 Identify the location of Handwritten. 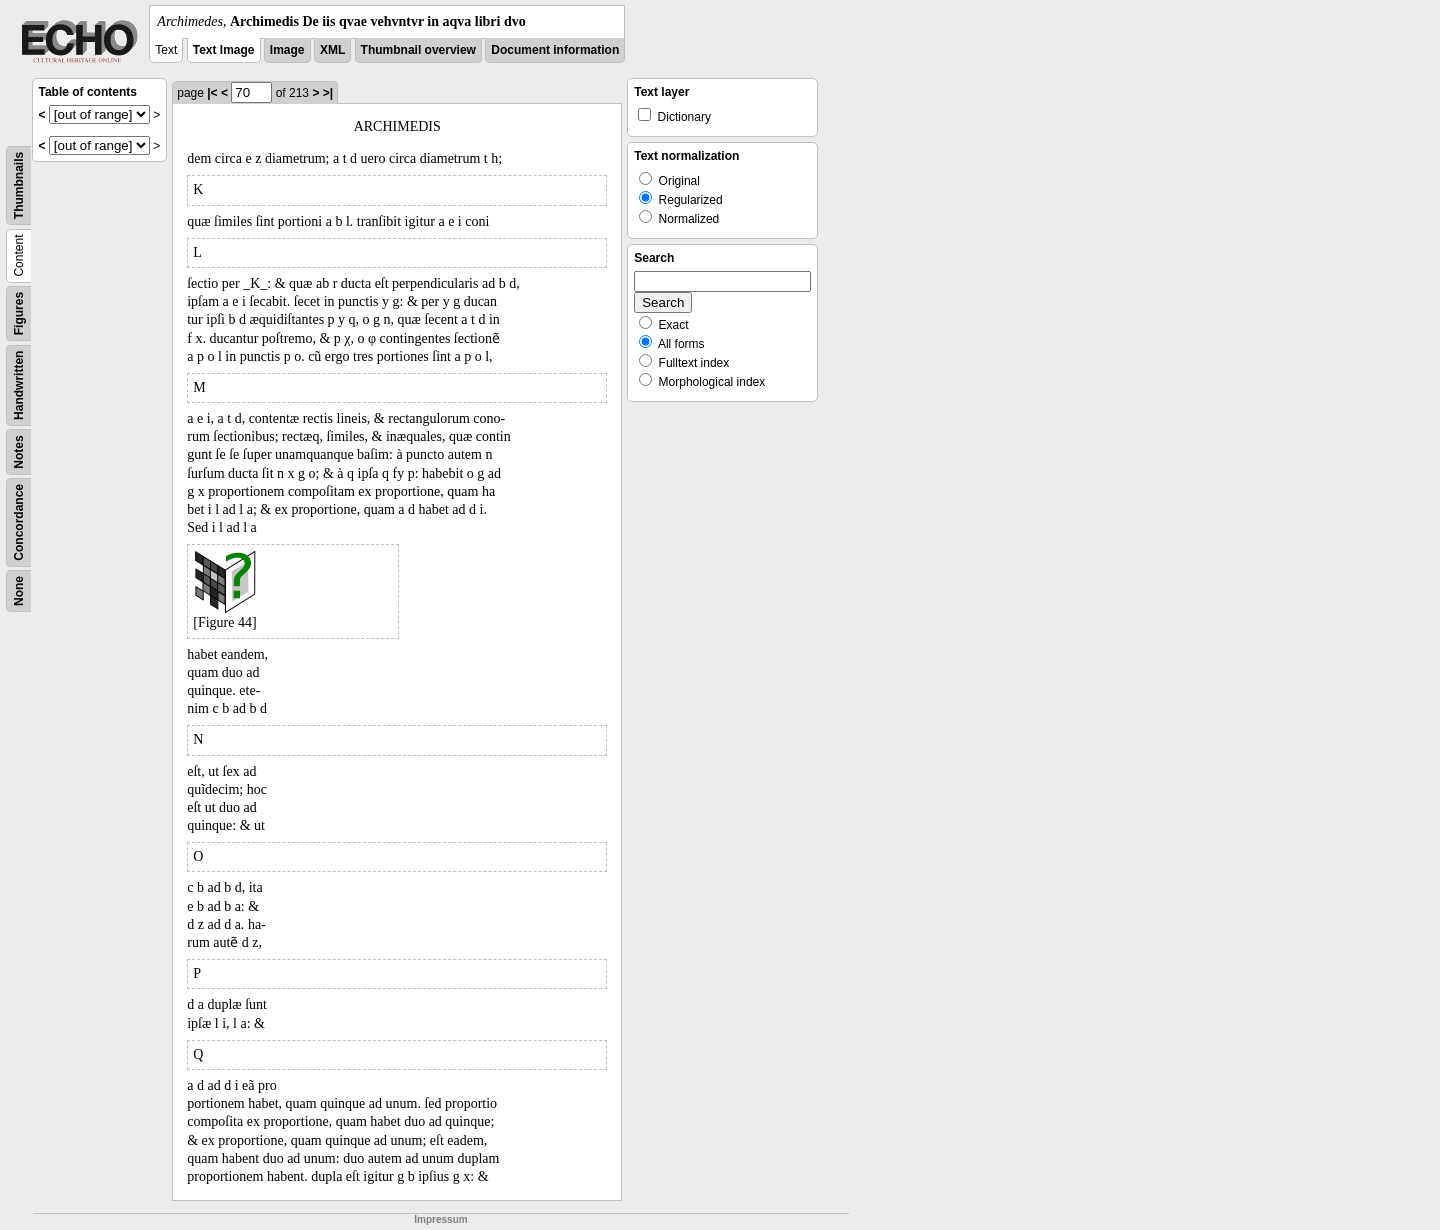
(19, 385).